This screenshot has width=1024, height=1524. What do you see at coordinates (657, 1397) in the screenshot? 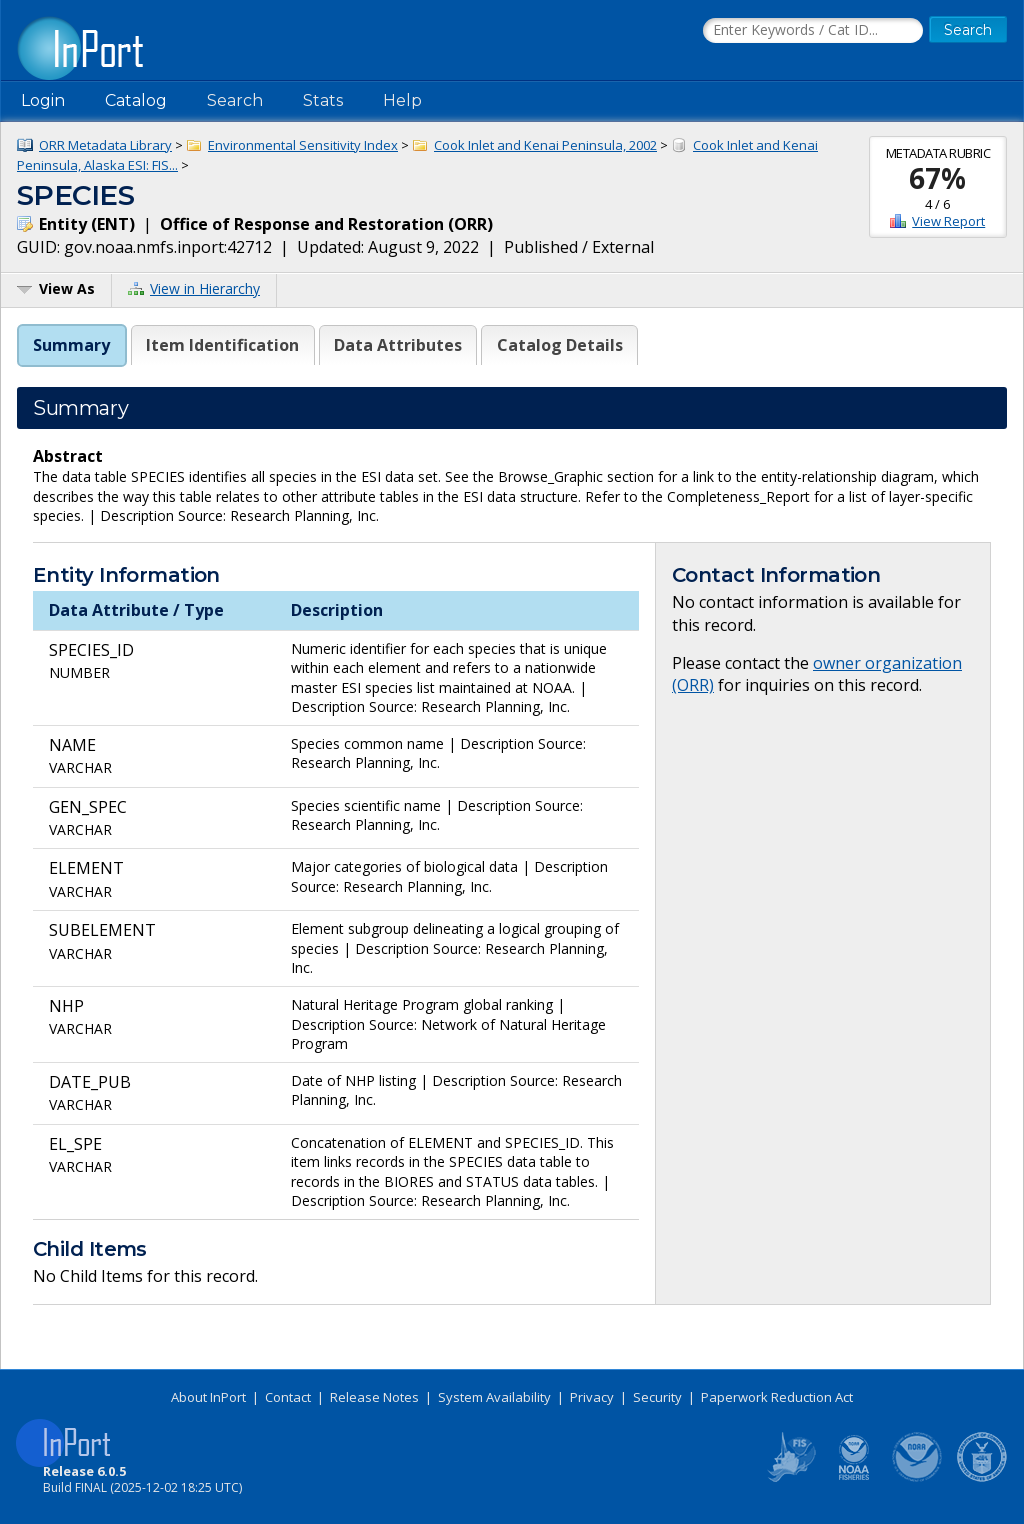
I see `Security` at bounding box center [657, 1397].